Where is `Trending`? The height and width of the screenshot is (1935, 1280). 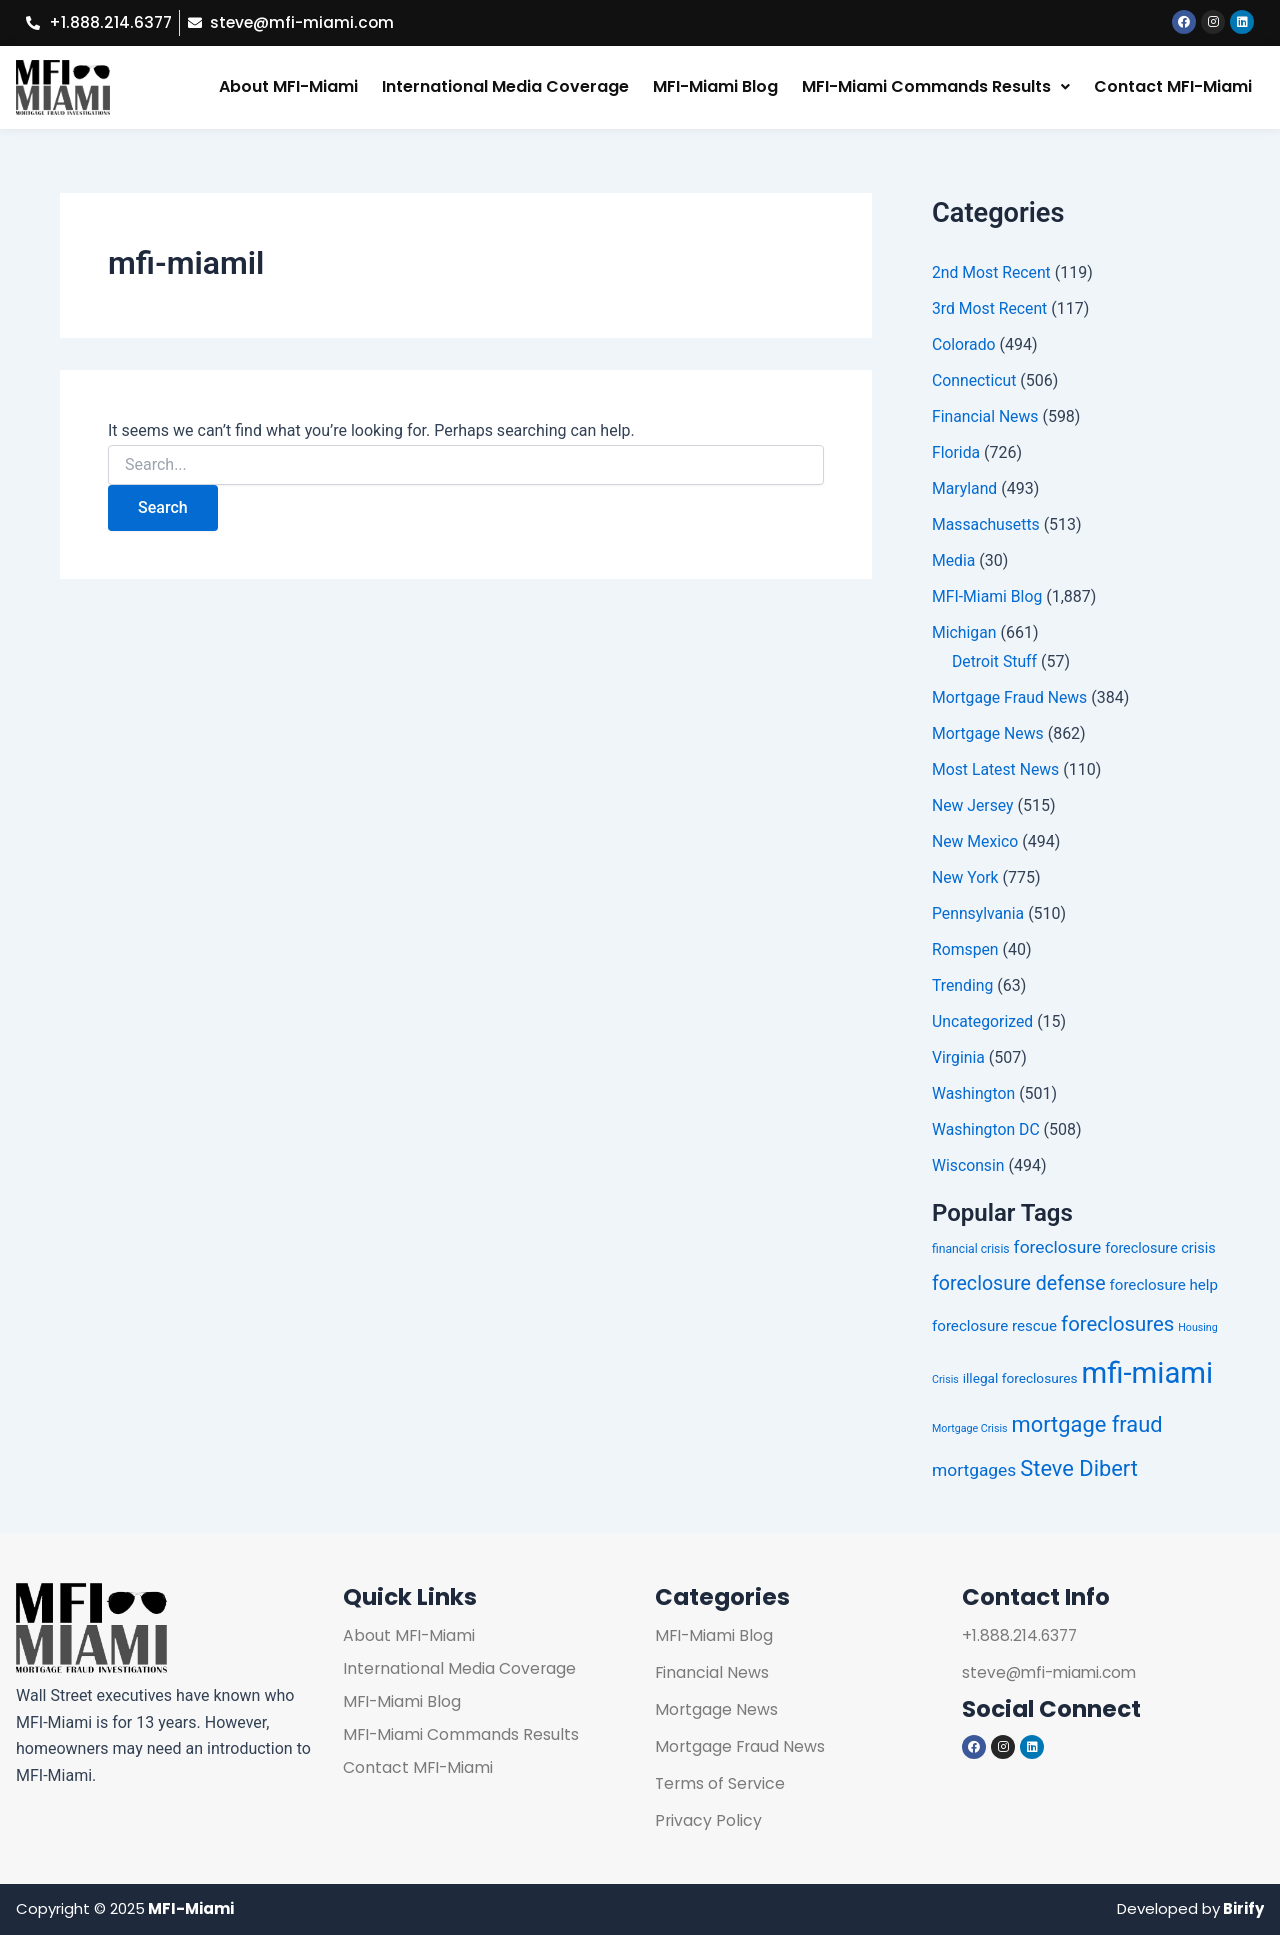
Trending is located at coordinates (963, 986).